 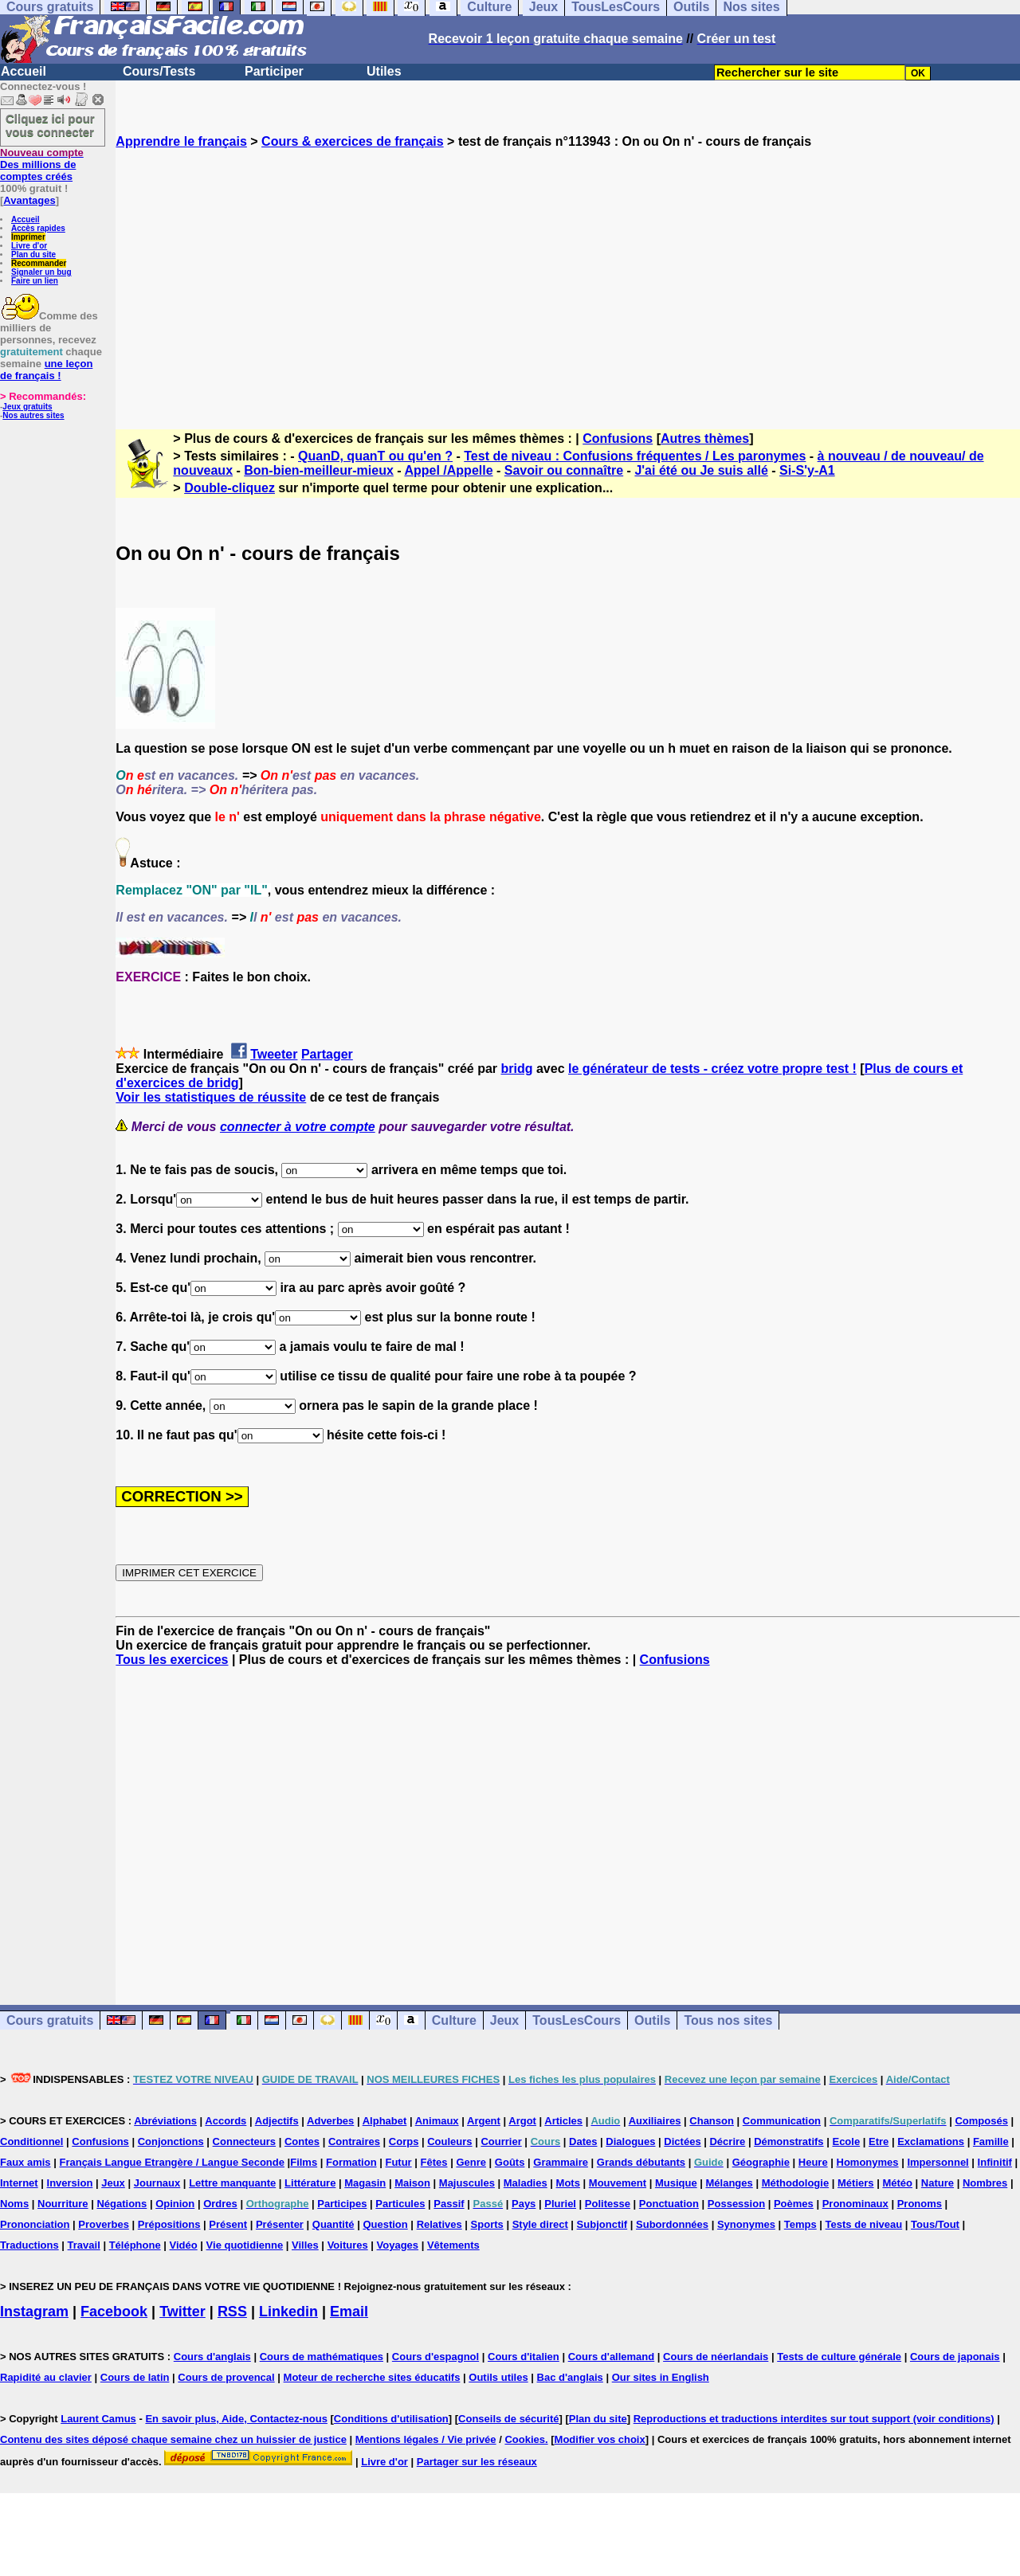 What do you see at coordinates (297, 1126) in the screenshot?
I see `connecter à votre compte` at bounding box center [297, 1126].